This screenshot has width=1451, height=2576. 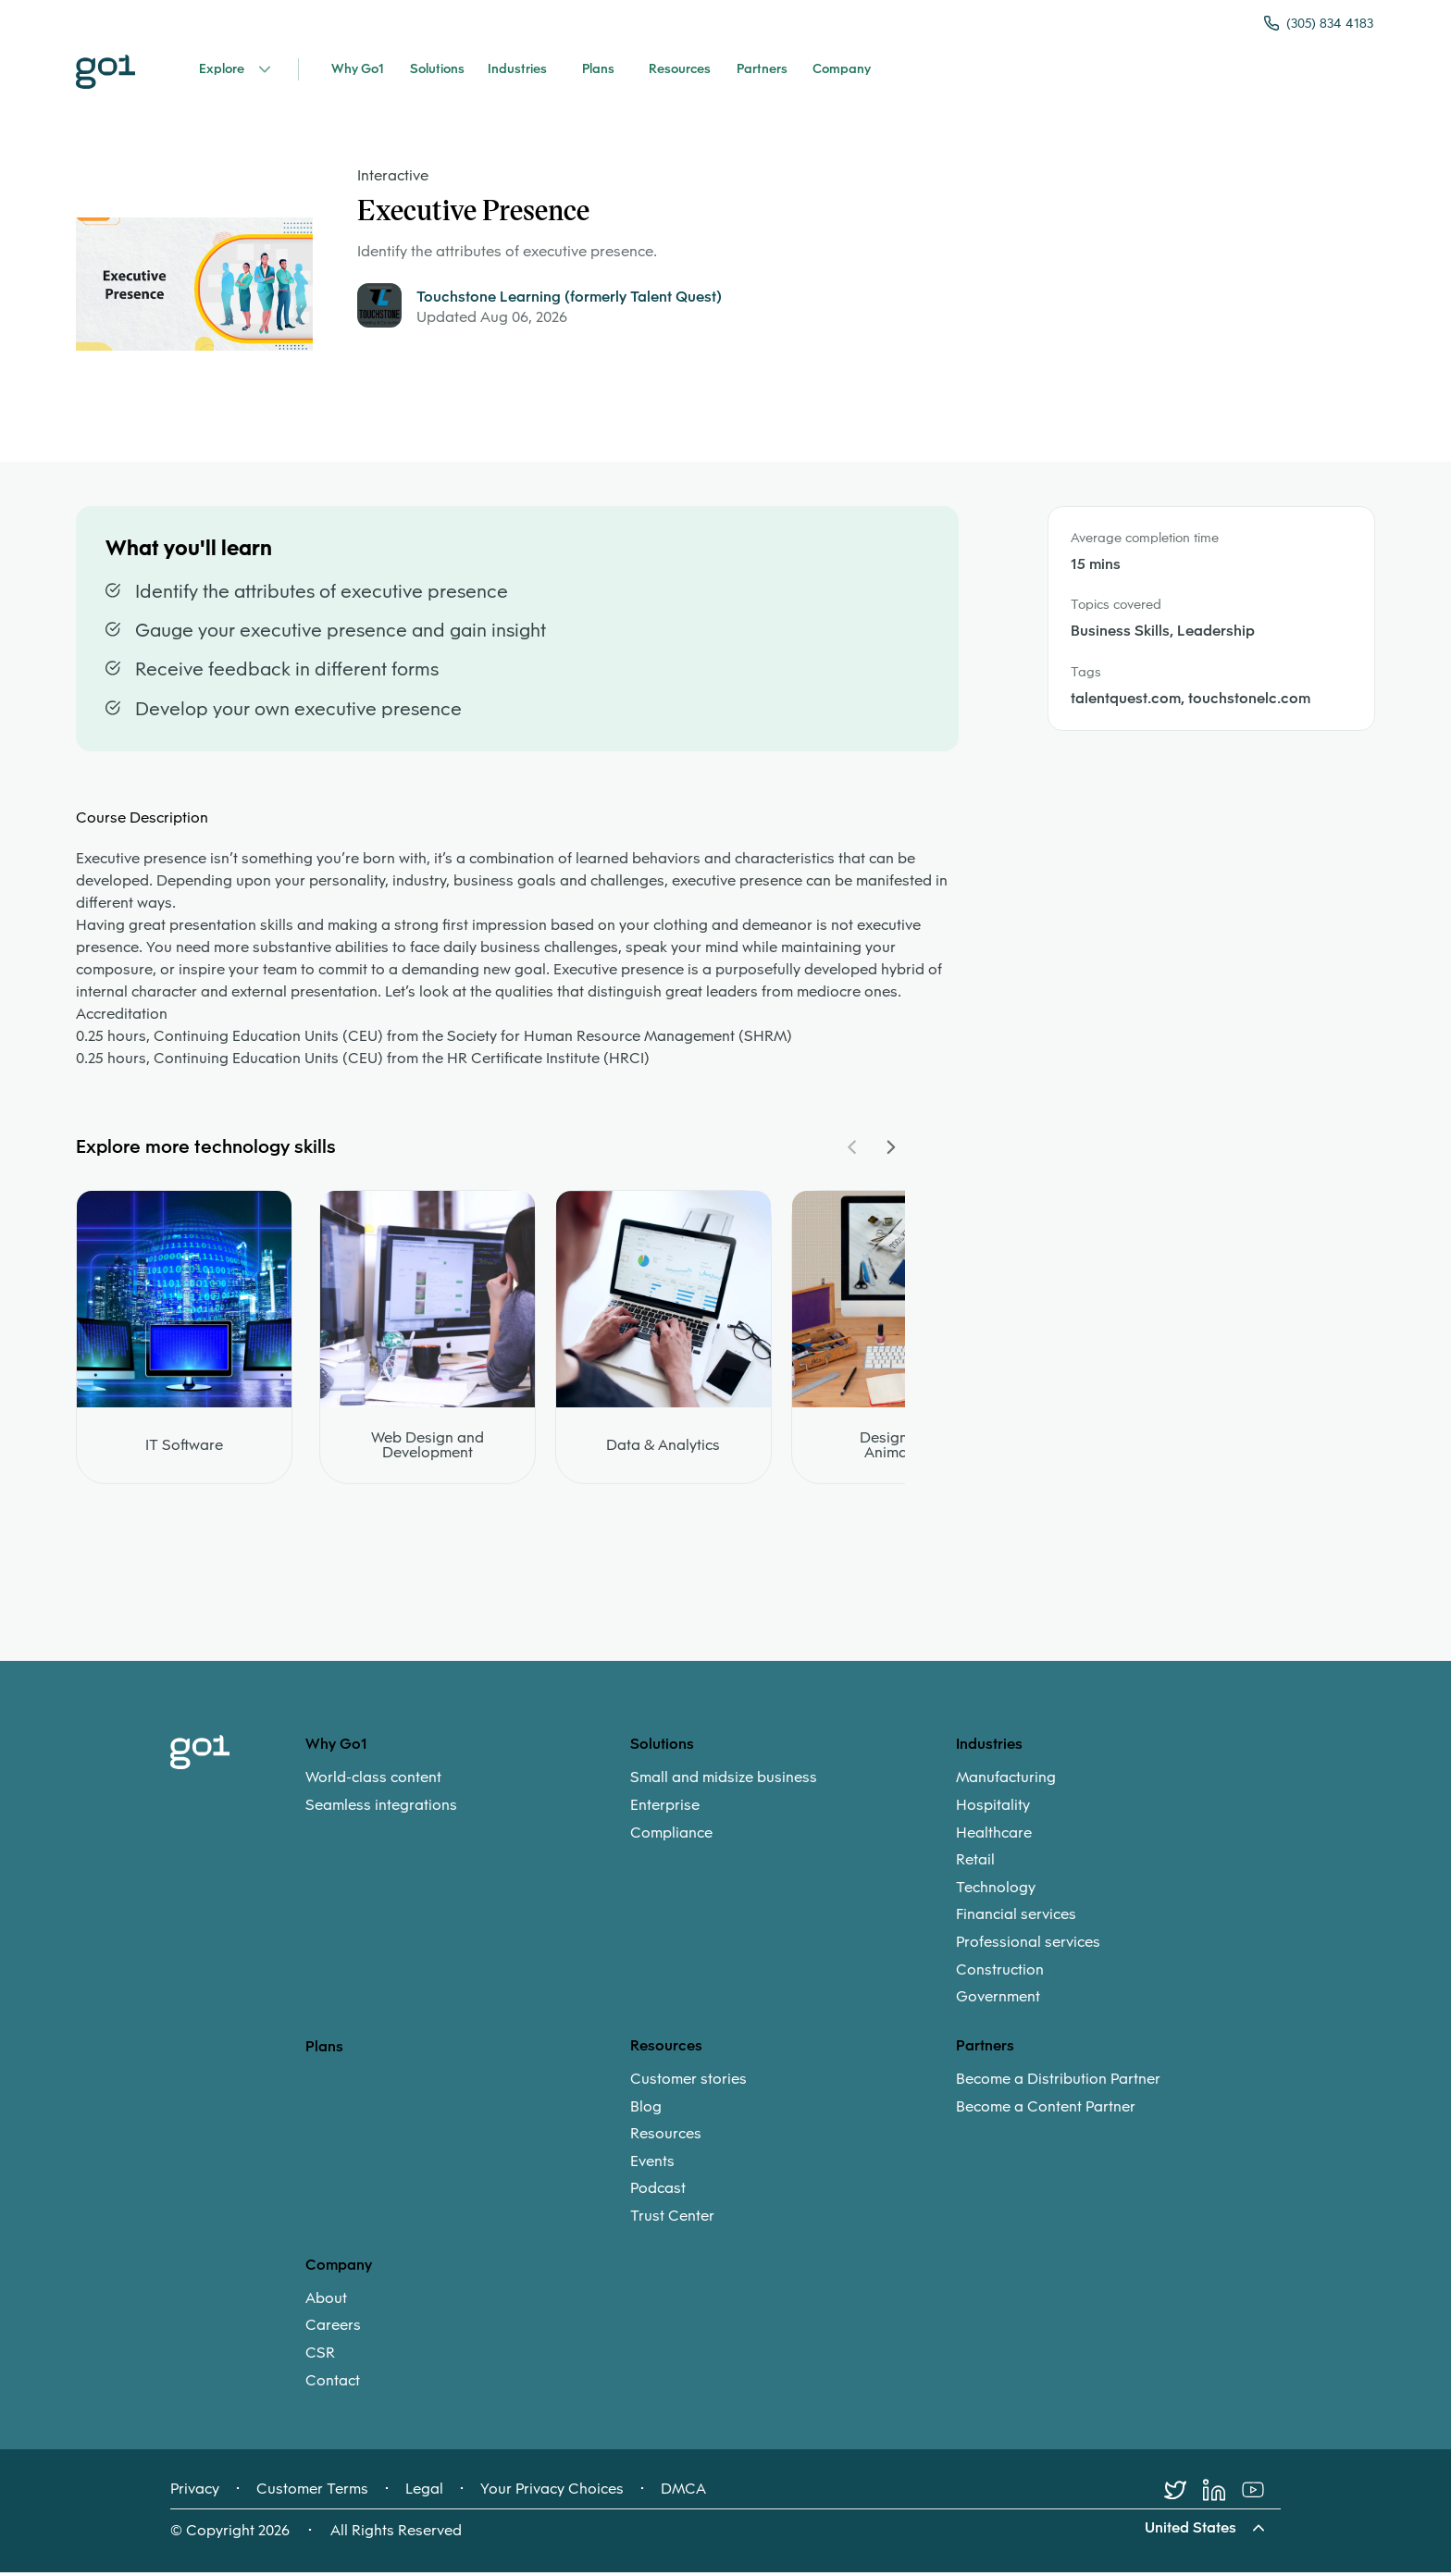 I want to click on [Youtube], so click(x=1261, y=2494).